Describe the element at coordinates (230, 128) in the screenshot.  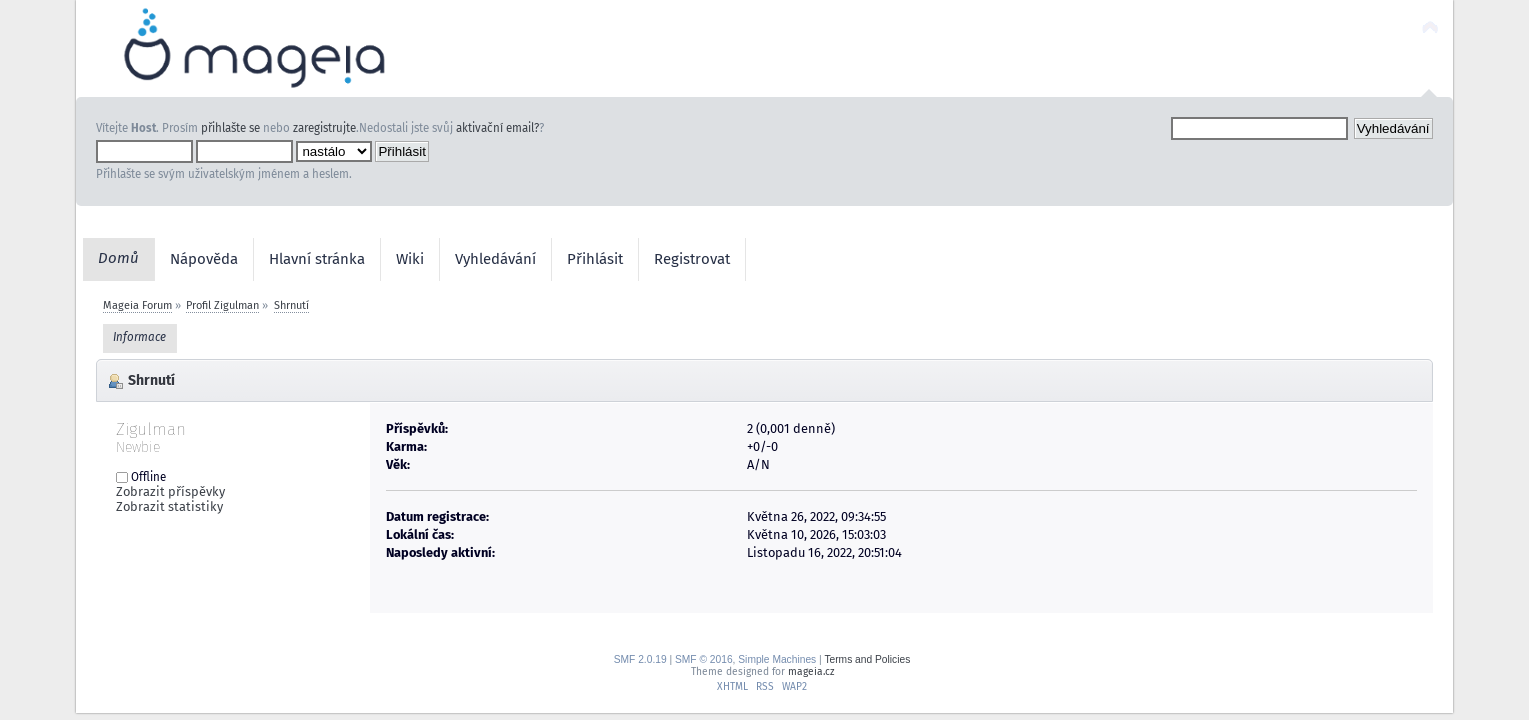
I see `přihlašte se` at that location.